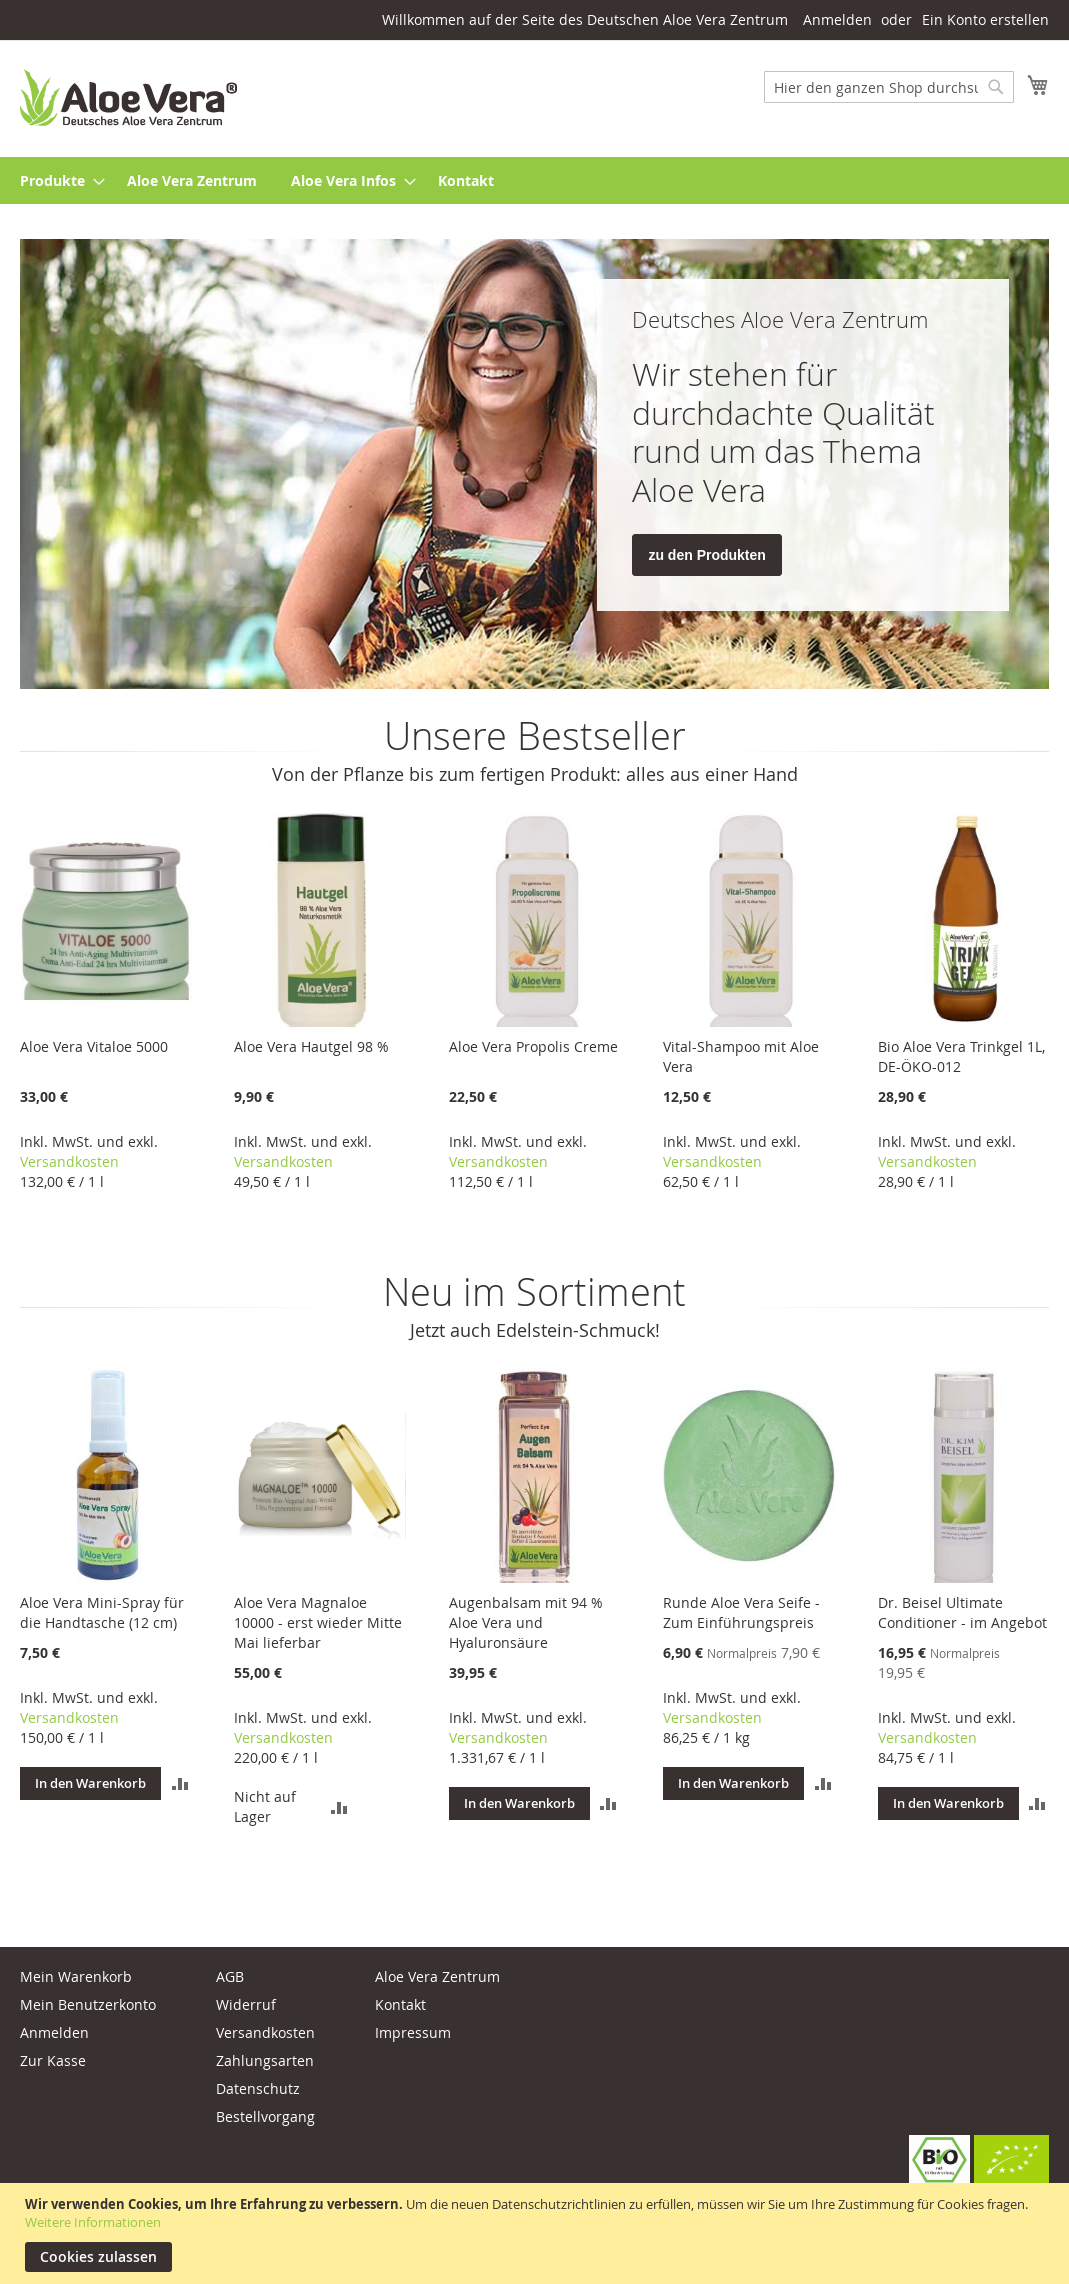  Describe the element at coordinates (537, 2233) in the screenshot. I see `[document]` at that location.